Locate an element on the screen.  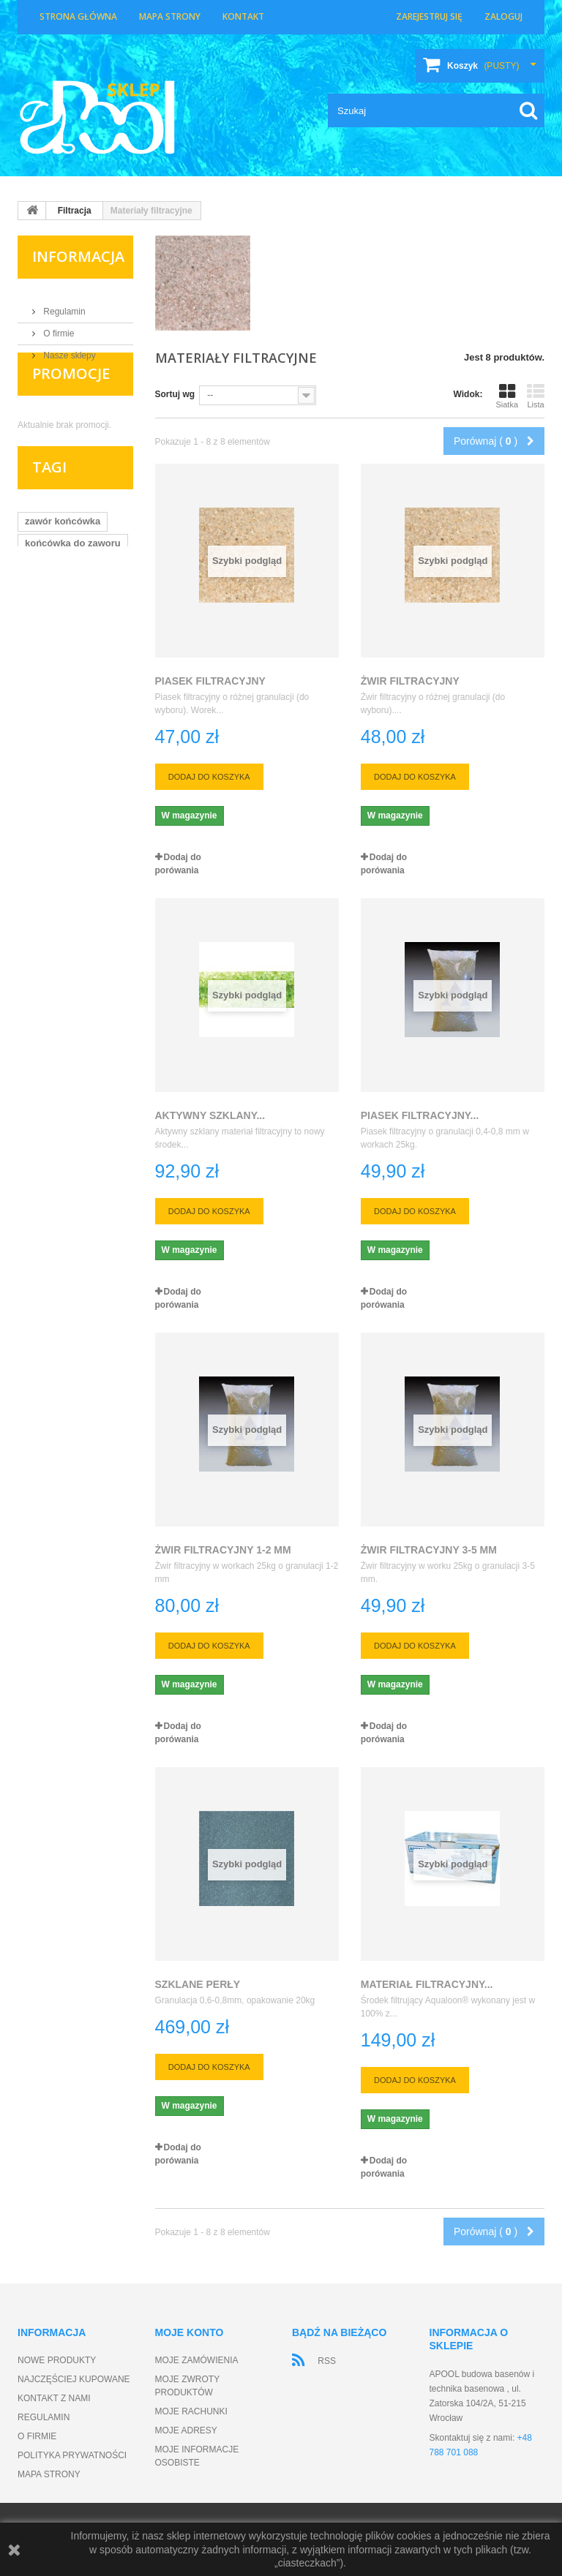
Najczęściej kupowane is located at coordinates (74, 2379).